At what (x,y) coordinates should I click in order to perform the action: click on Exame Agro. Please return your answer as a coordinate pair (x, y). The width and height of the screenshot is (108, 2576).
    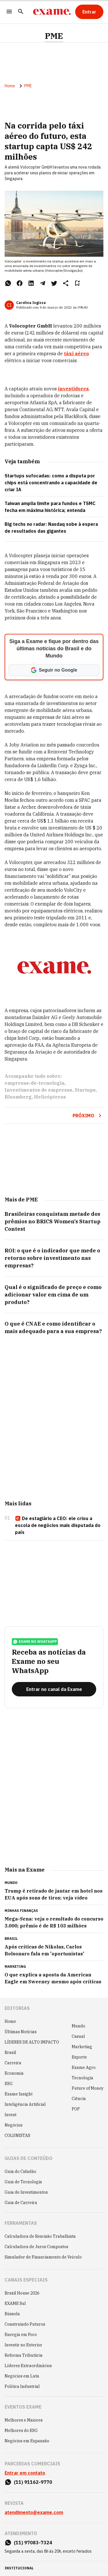
    Looking at the image, I should click on (84, 2067).